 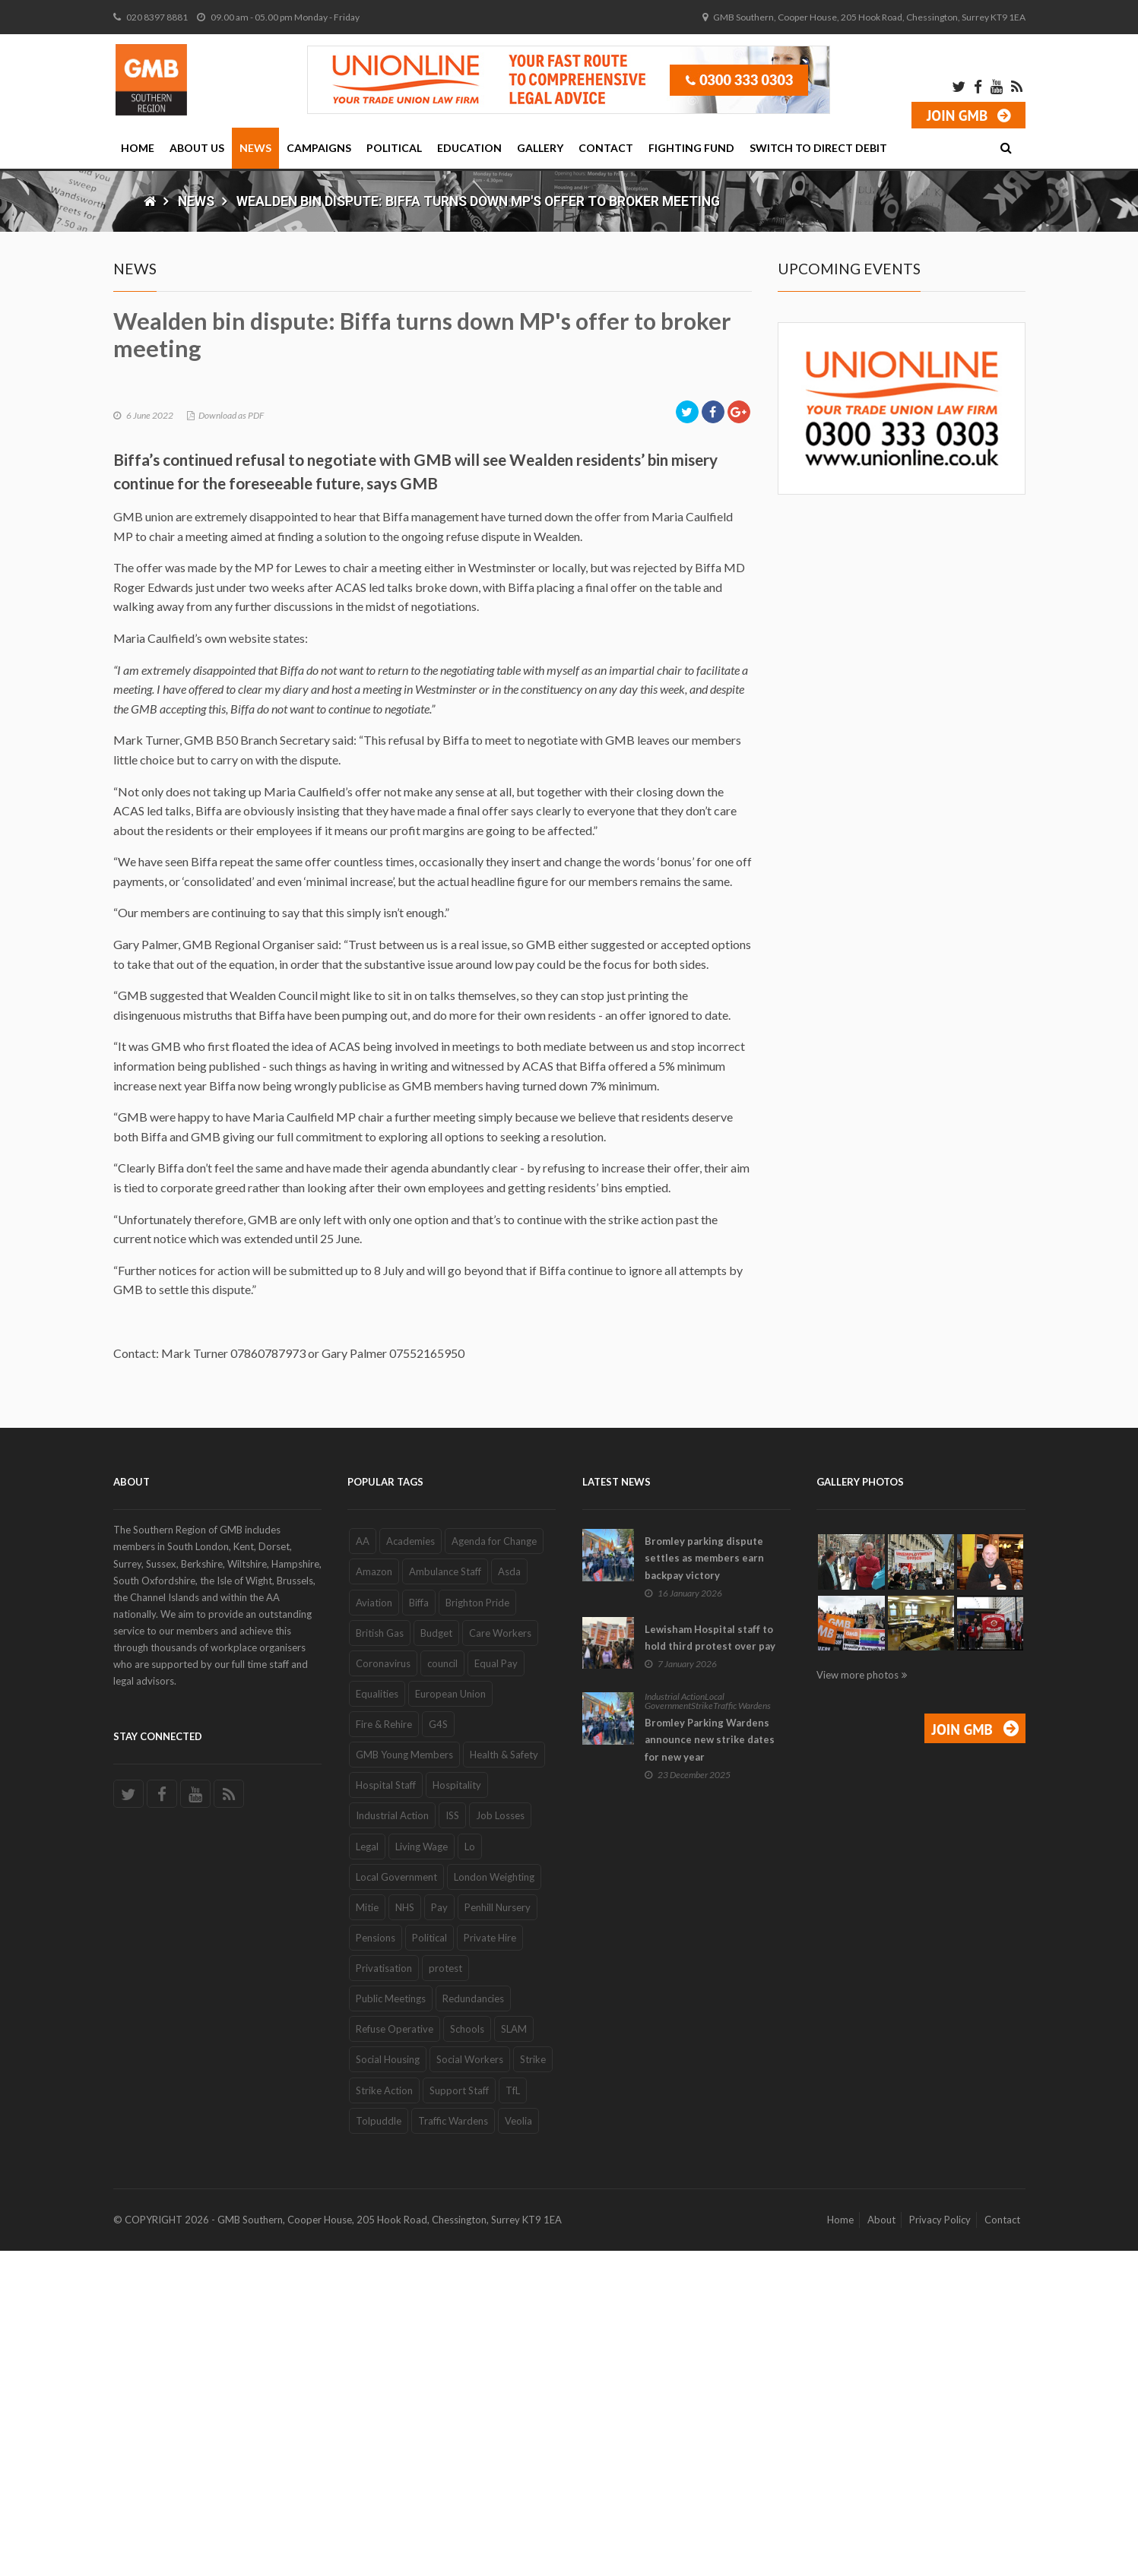 I want to click on Local Government, so click(x=396, y=2202).